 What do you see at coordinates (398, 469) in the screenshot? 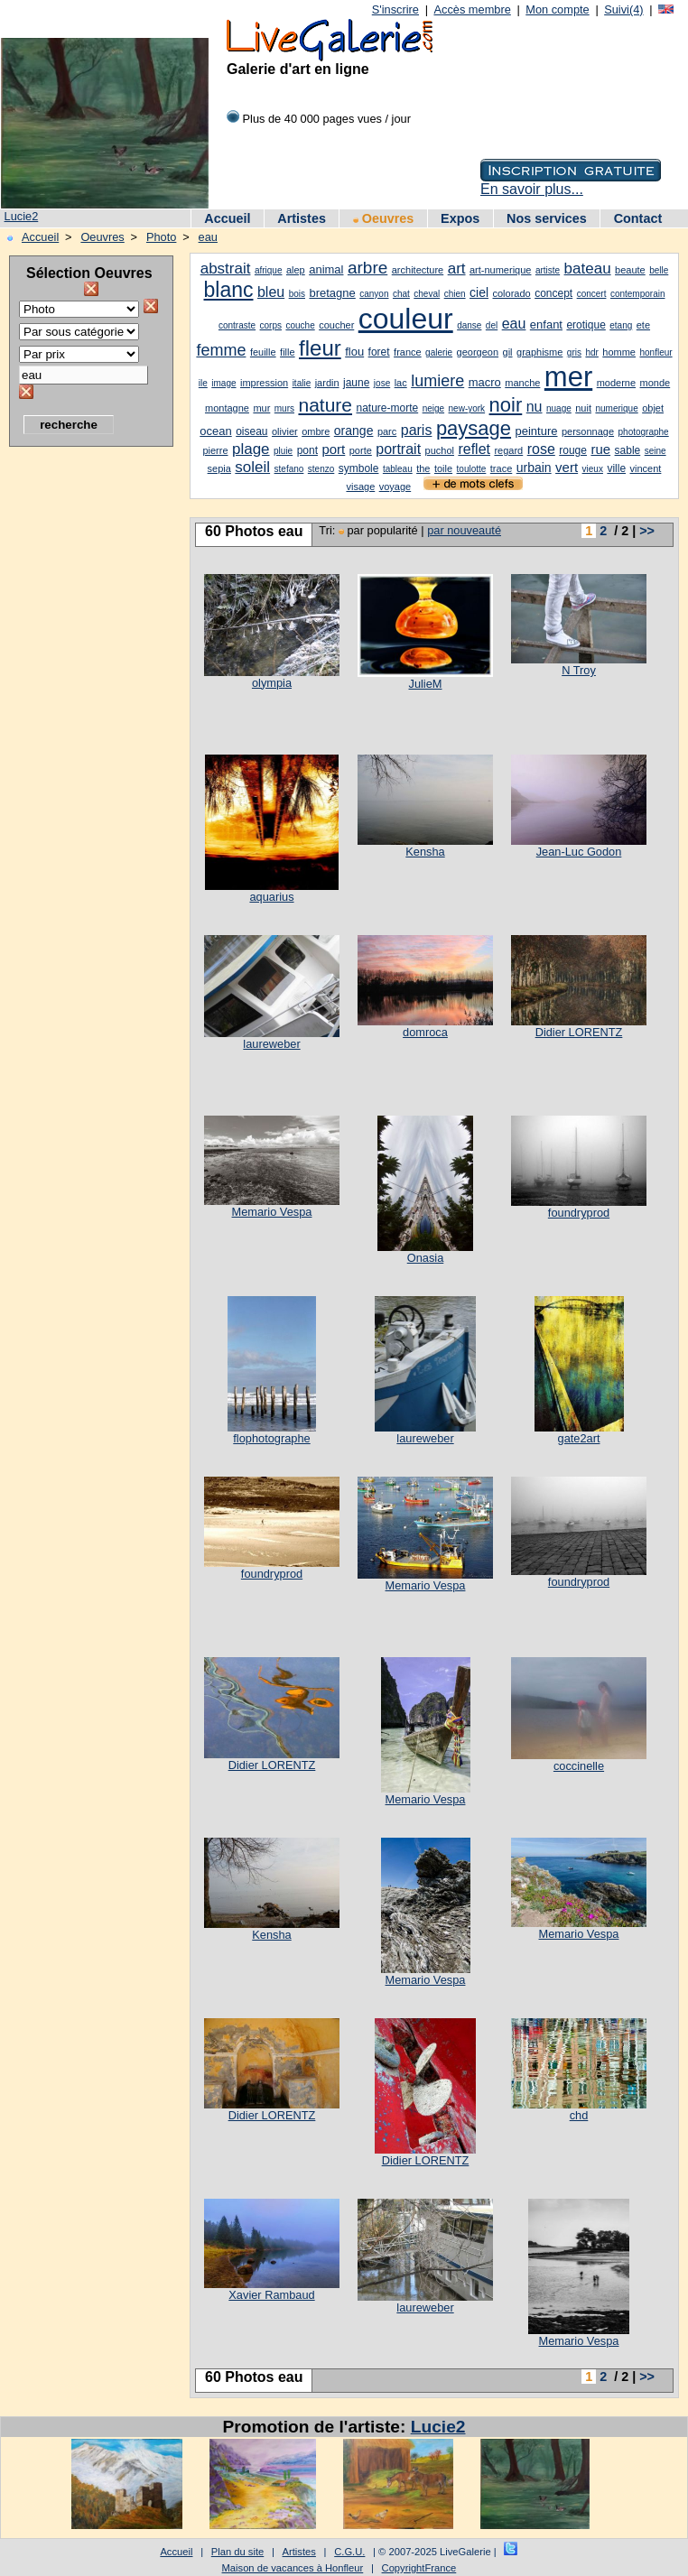
I see `tableau` at bounding box center [398, 469].